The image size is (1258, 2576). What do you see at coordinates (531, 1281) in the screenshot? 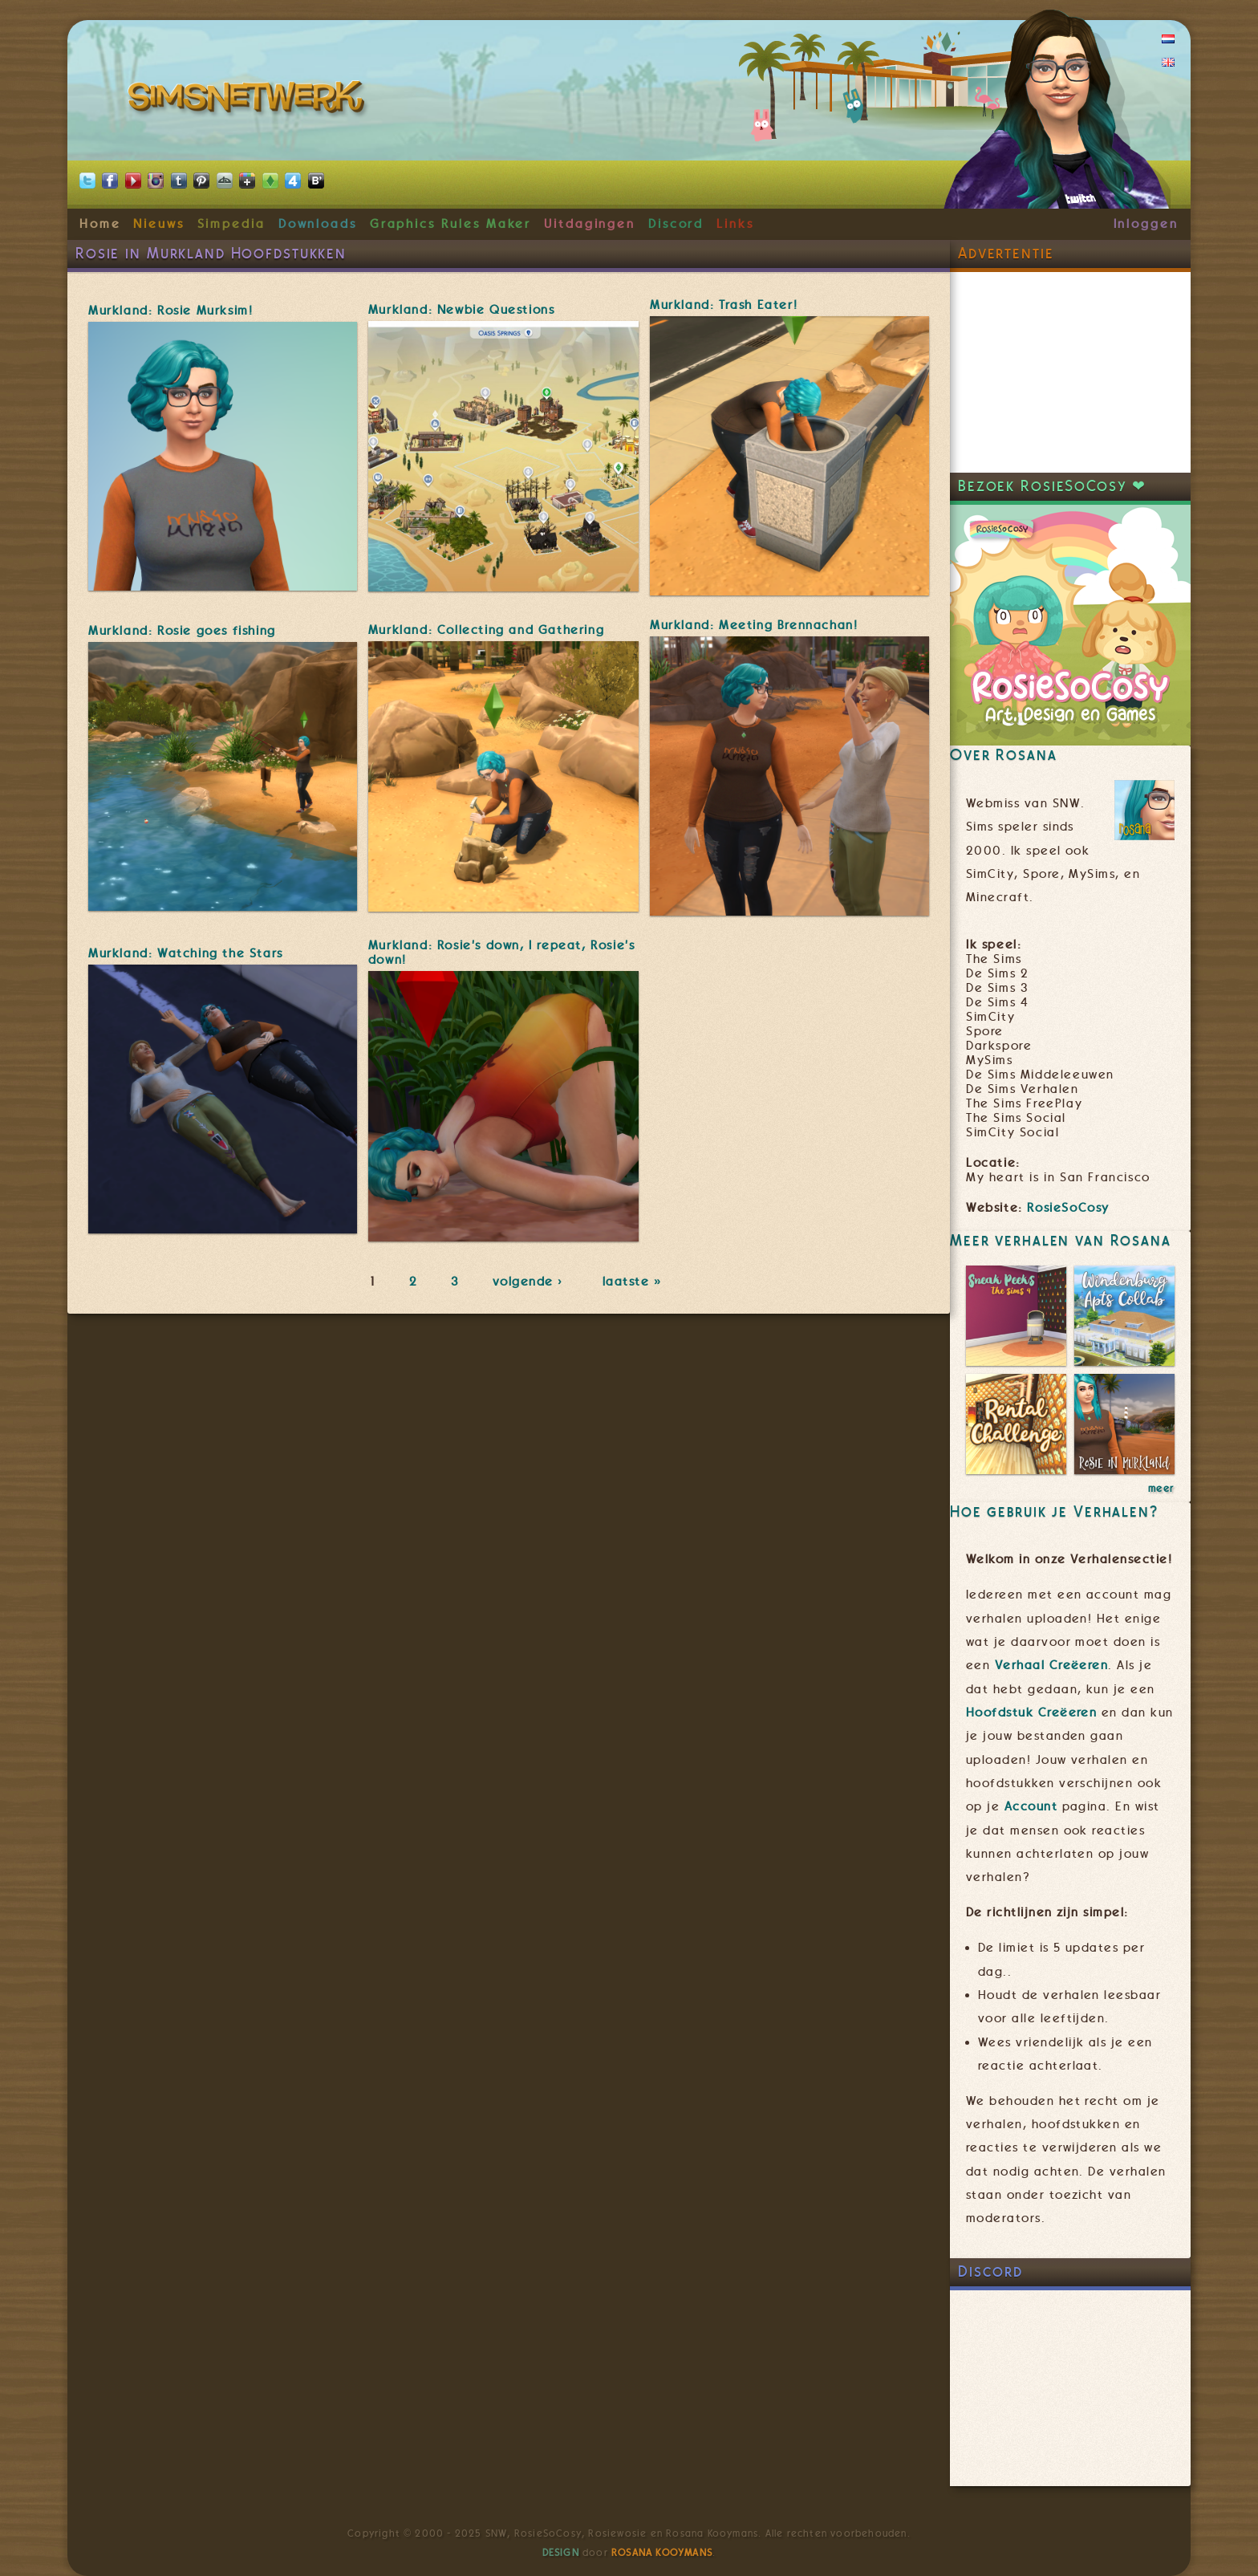
I see `volgende ›` at bounding box center [531, 1281].